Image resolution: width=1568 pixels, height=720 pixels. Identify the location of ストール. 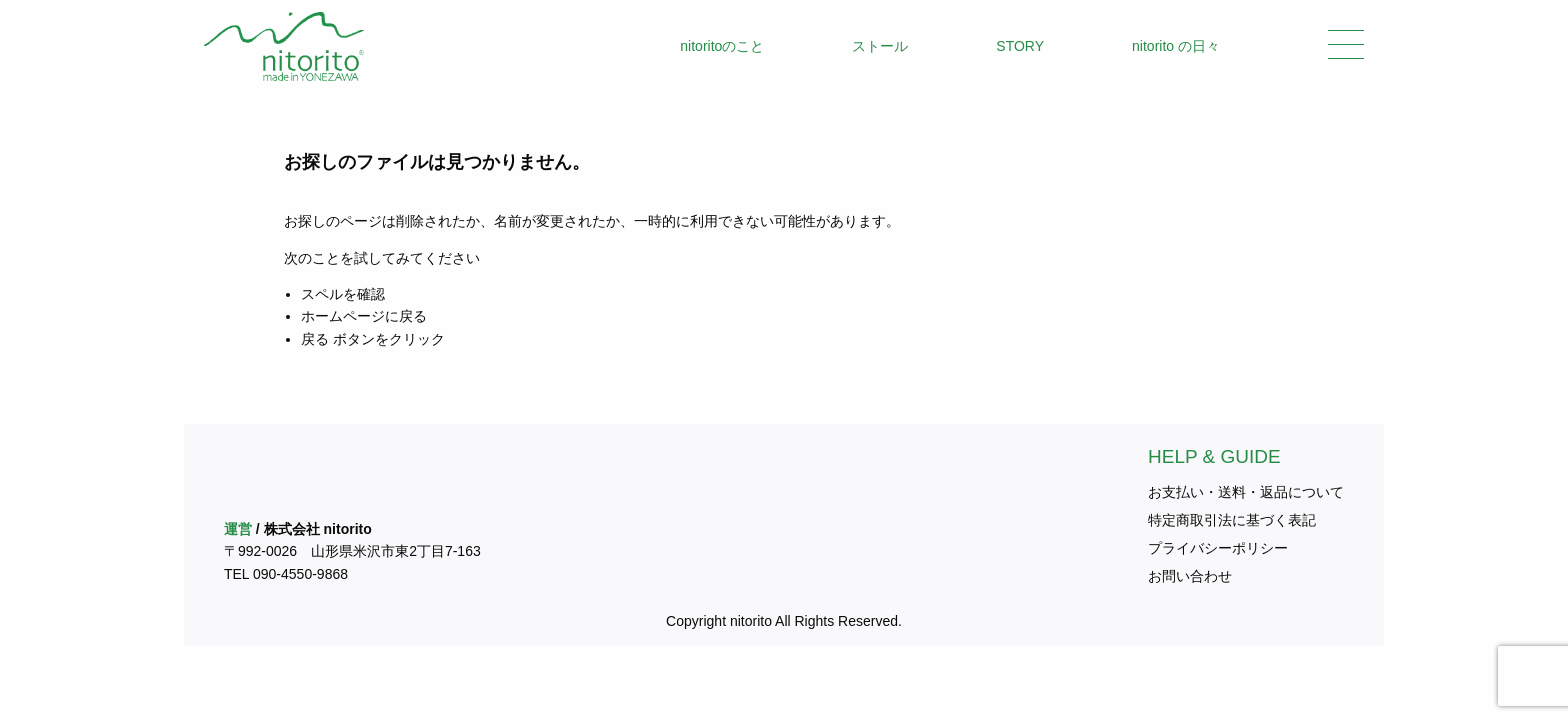
(880, 46).